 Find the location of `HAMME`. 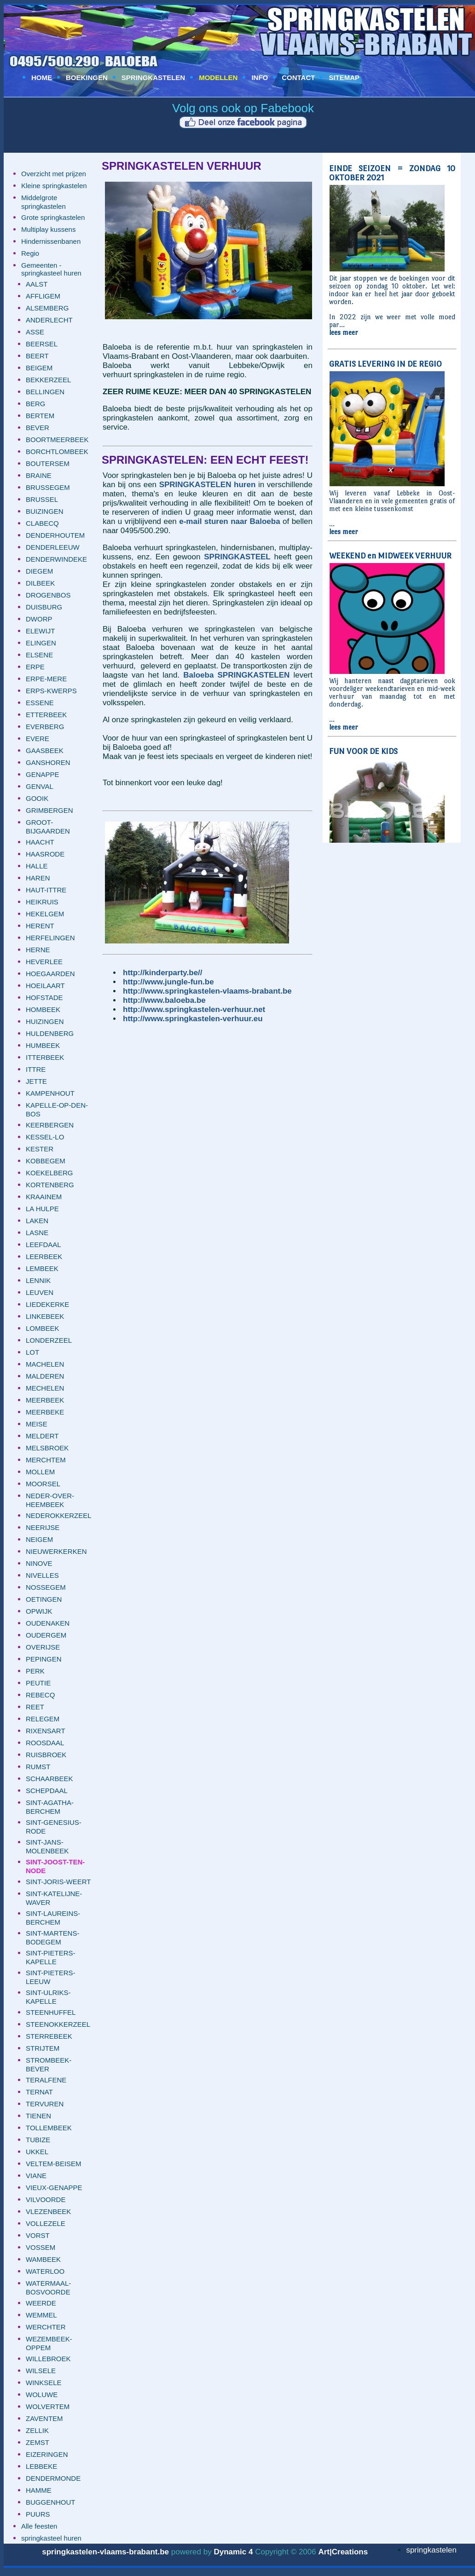

HAMME is located at coordinates (39, 2490).